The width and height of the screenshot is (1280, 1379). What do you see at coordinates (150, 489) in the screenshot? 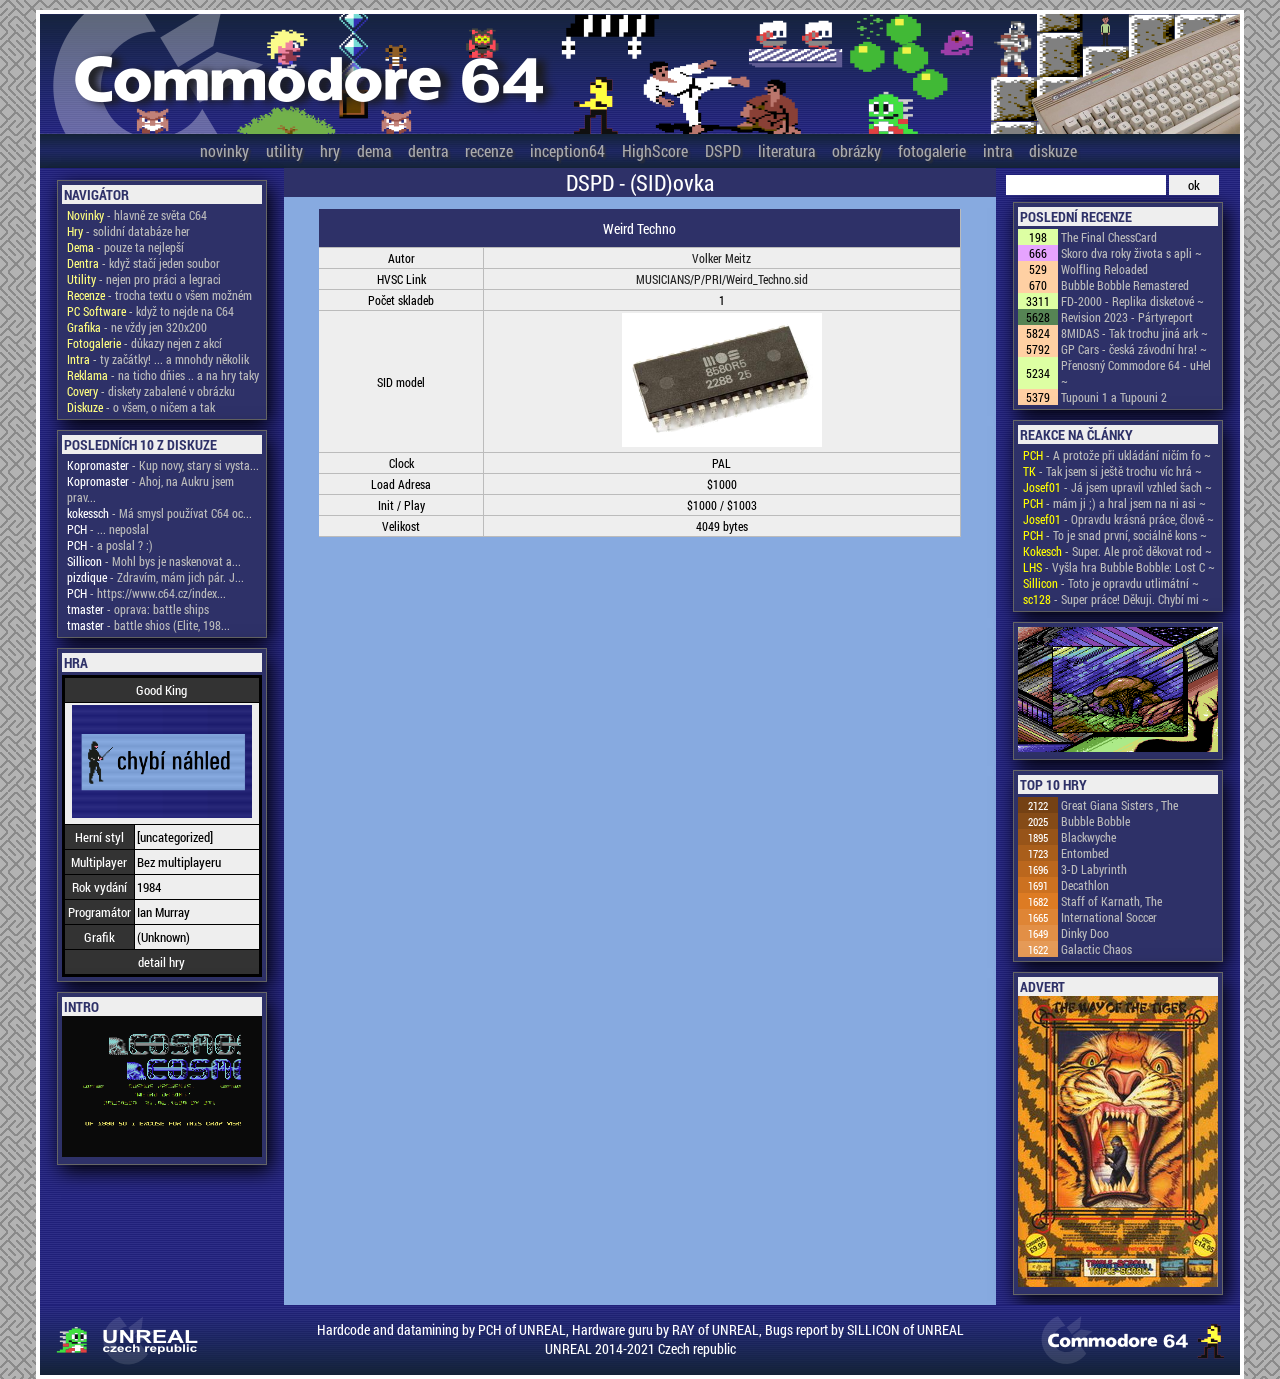
I see `- Ahoj, na Aukru jsem prav...` at bounding box center [150, 489].